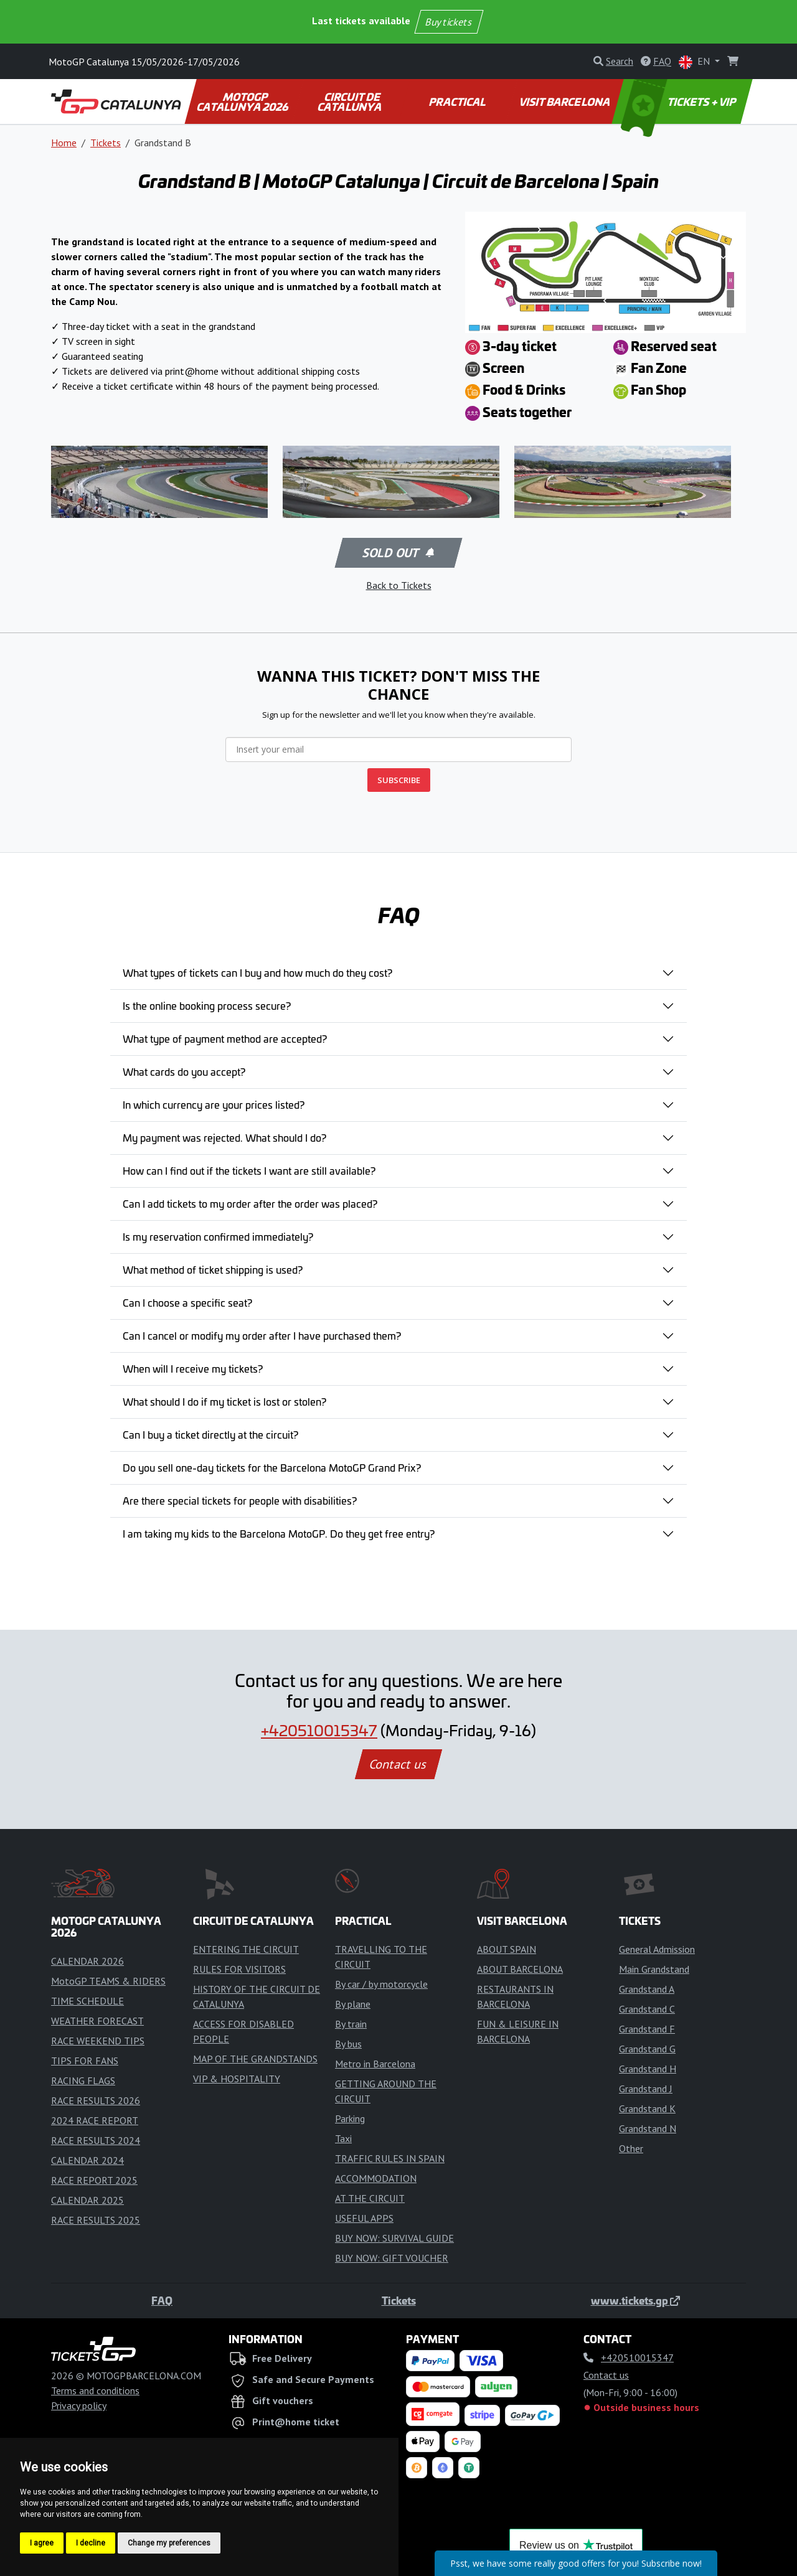 The image size is (797, 2576). I want to click on What cards do you accept?, so click(184, 1071).